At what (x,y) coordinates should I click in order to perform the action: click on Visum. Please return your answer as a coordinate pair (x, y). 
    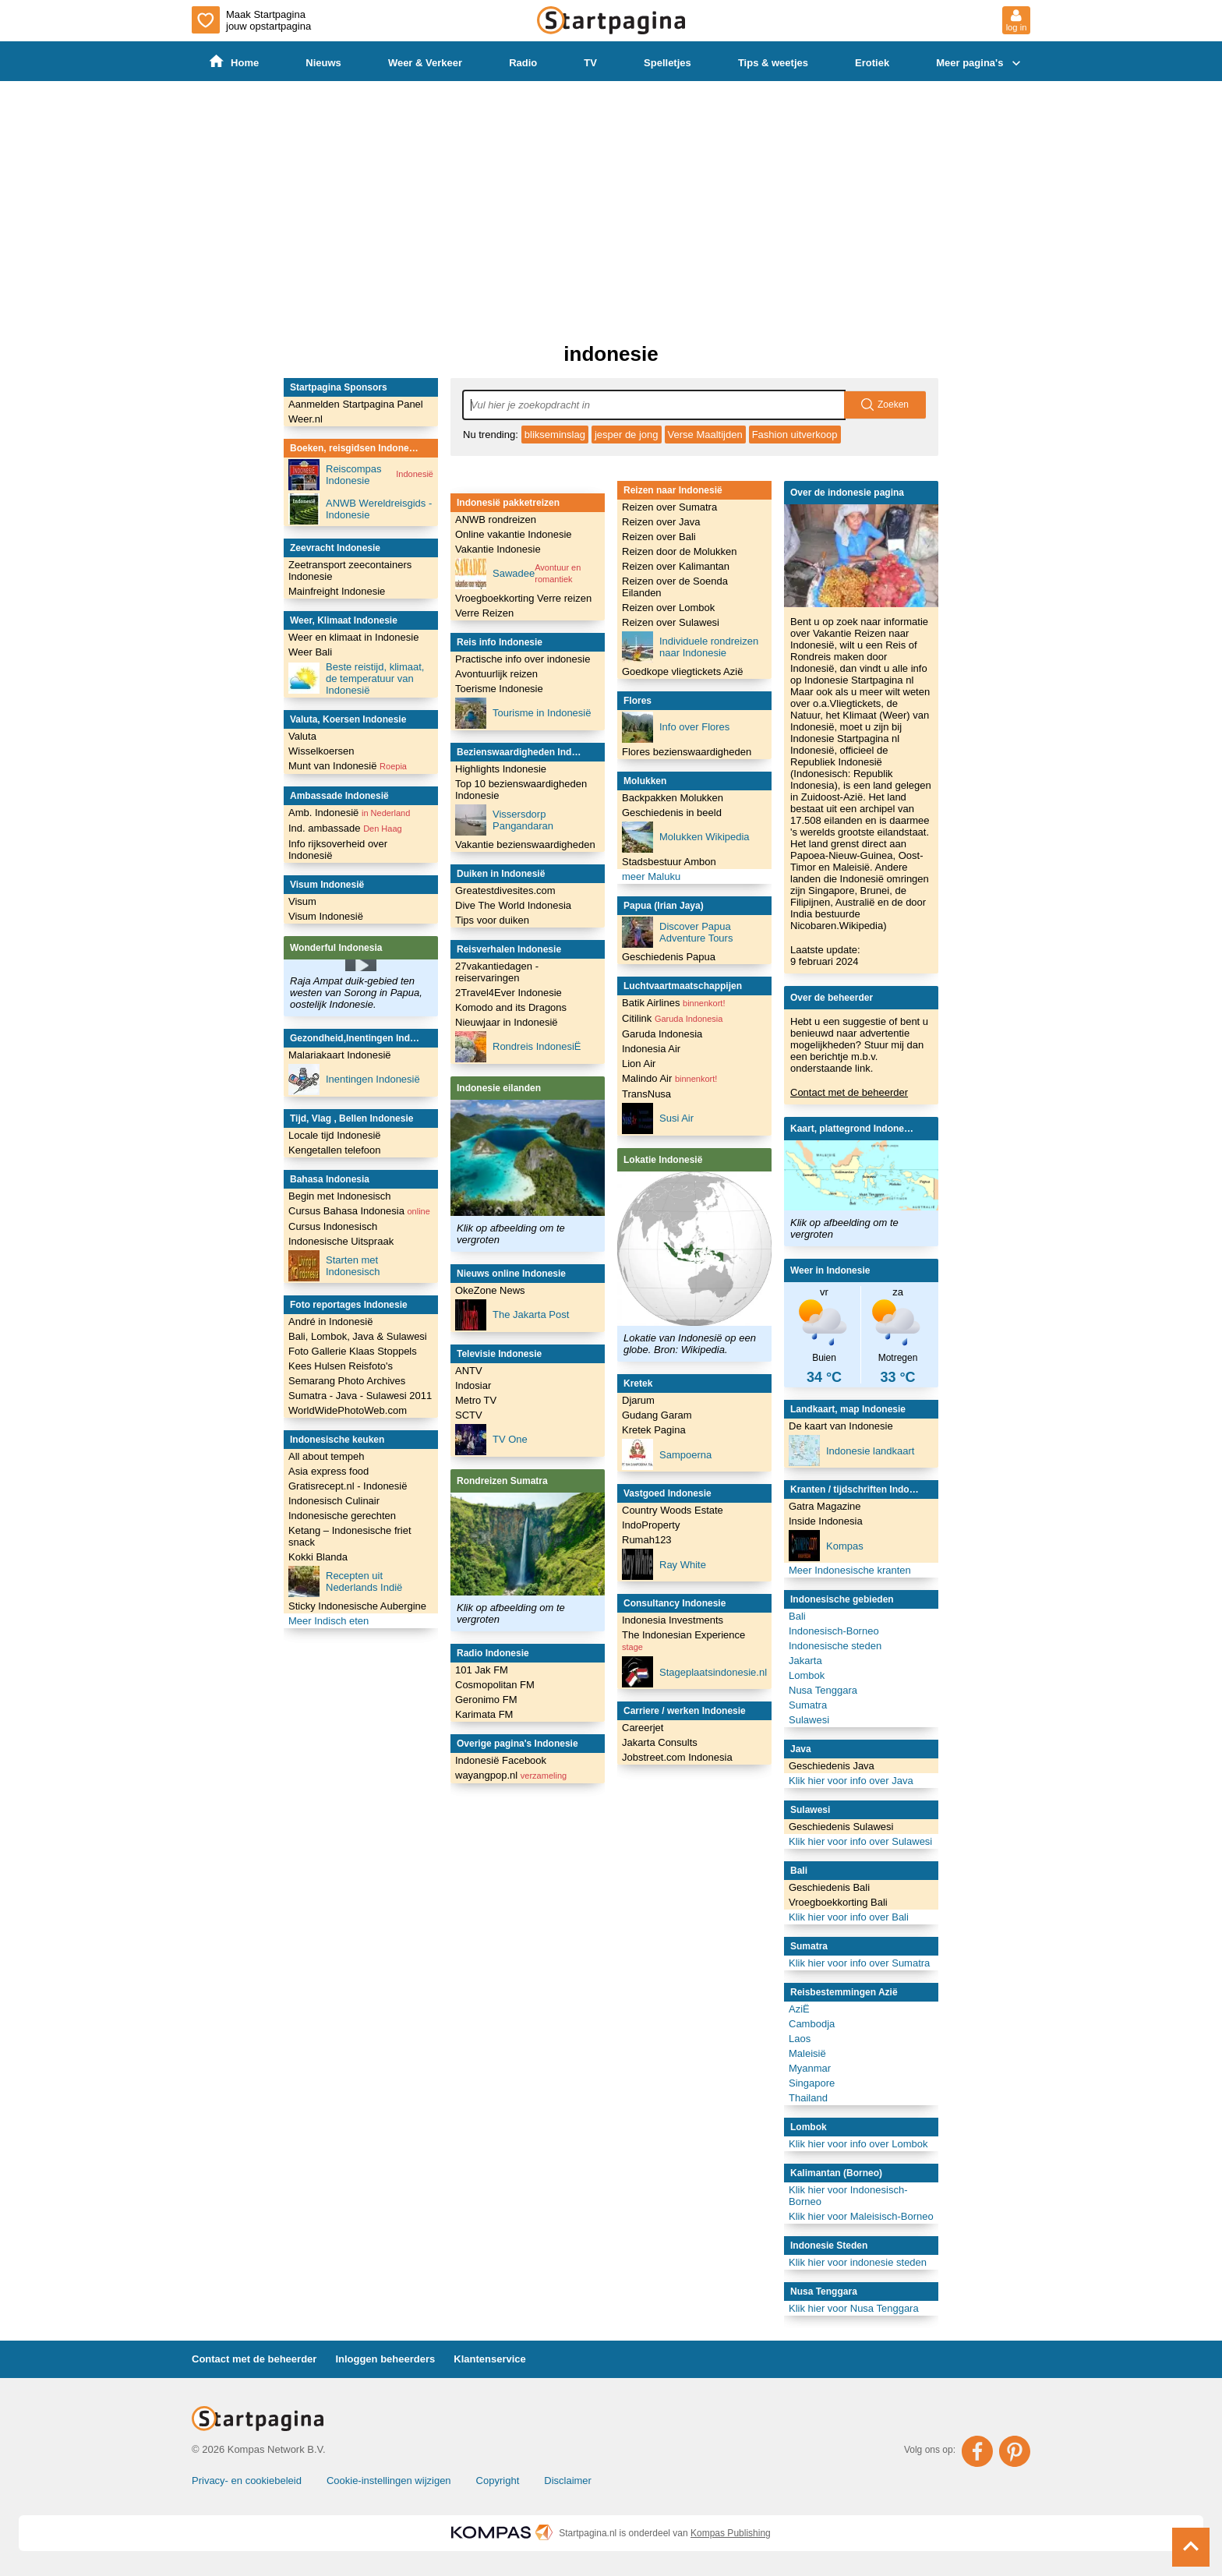
    Looking at the image, I should click on (302, 901).